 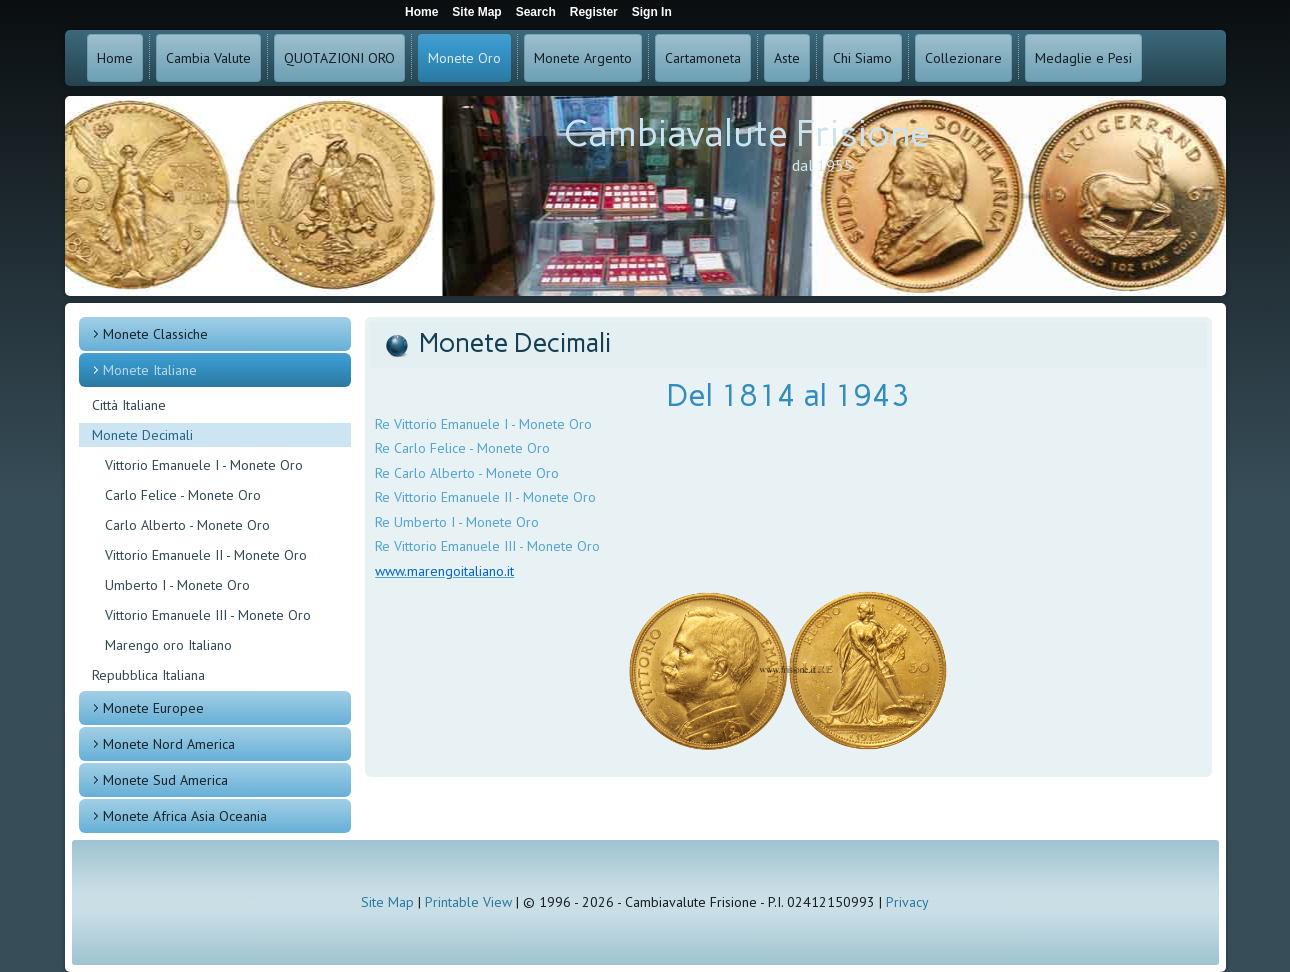 I want to click on Search, so click(x=536, y=12).